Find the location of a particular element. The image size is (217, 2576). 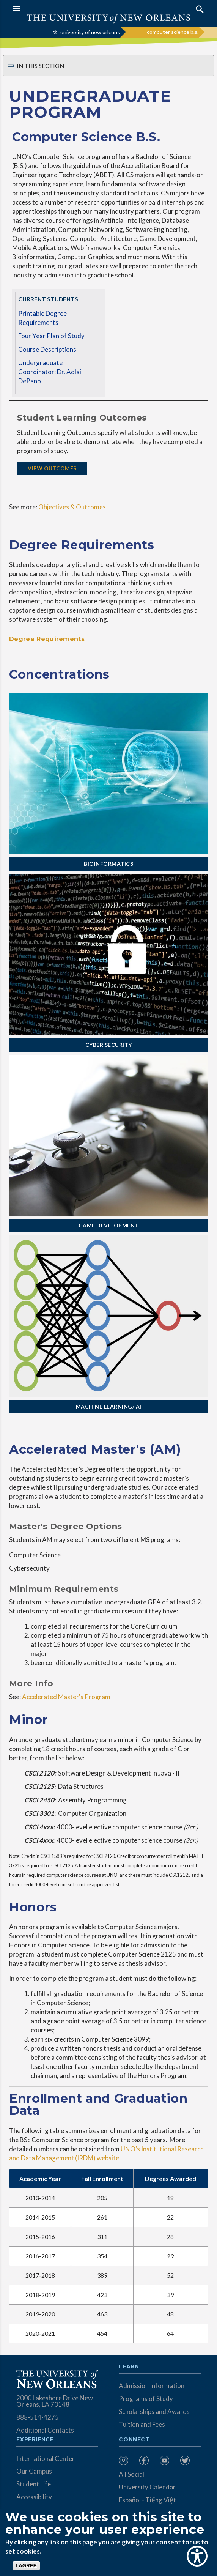

Our Campus is located at coordinates (34, 2471).